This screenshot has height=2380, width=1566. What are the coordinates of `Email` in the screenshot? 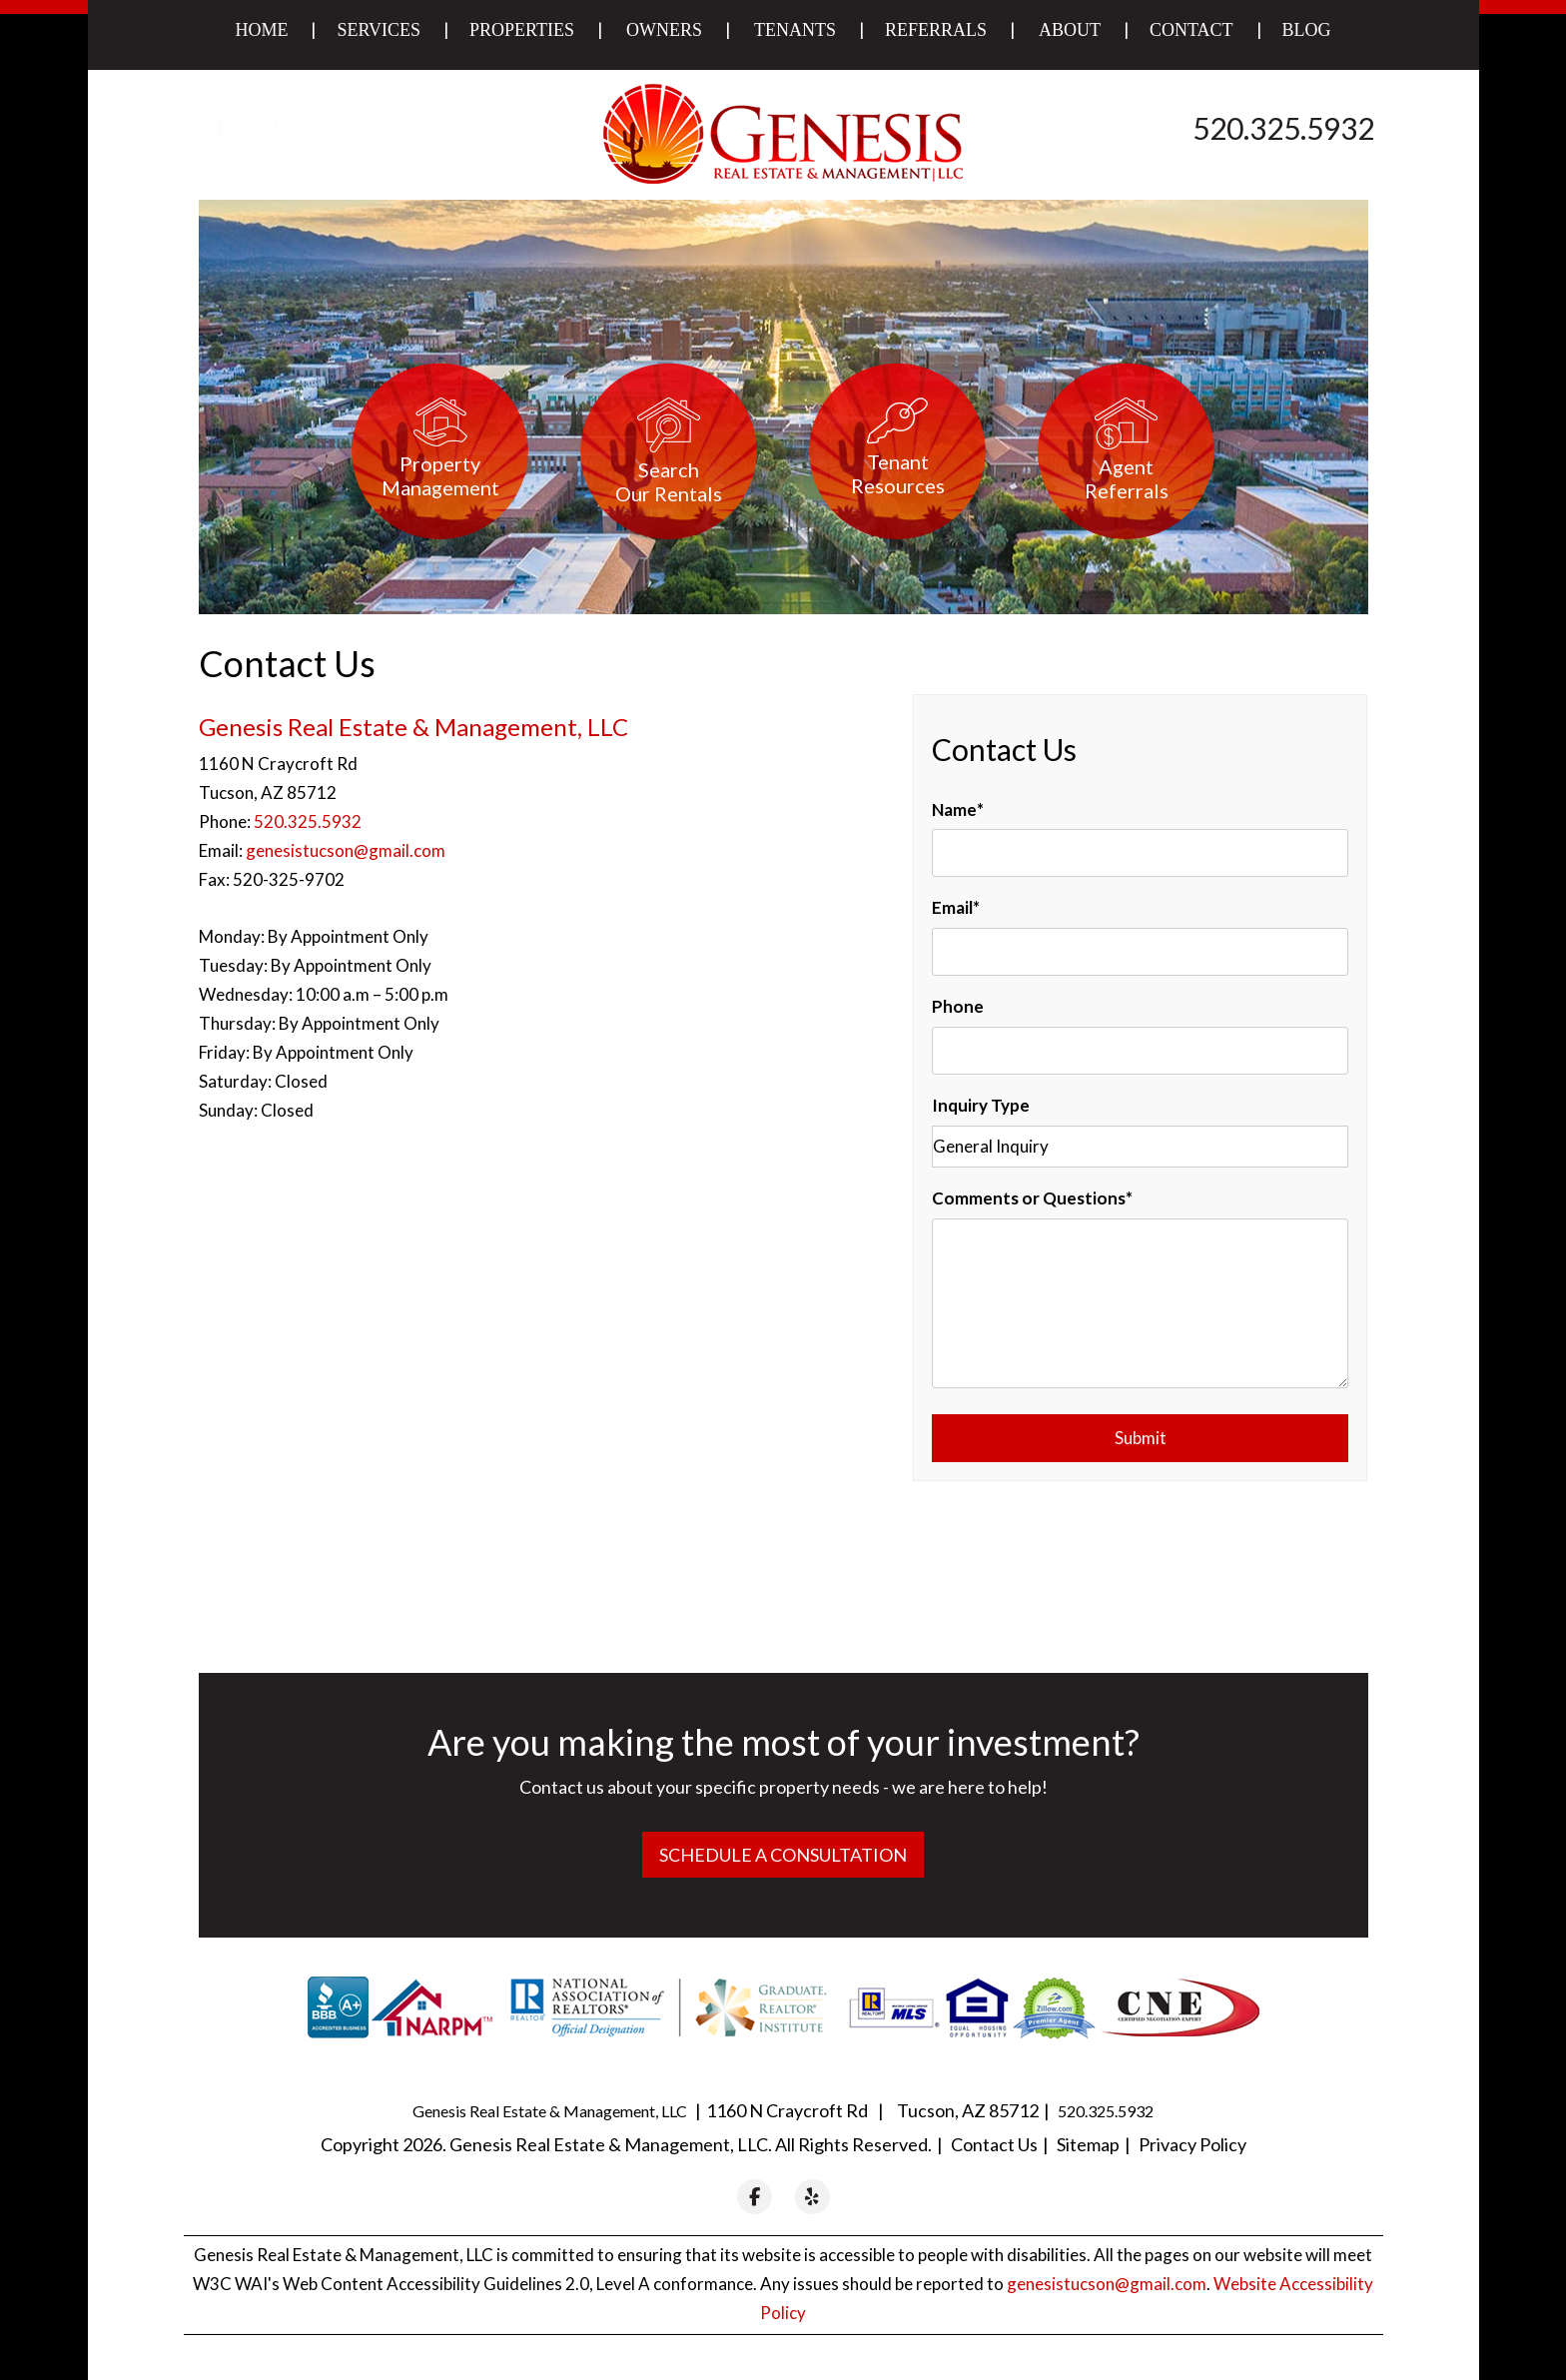 It's located at (952, 907).